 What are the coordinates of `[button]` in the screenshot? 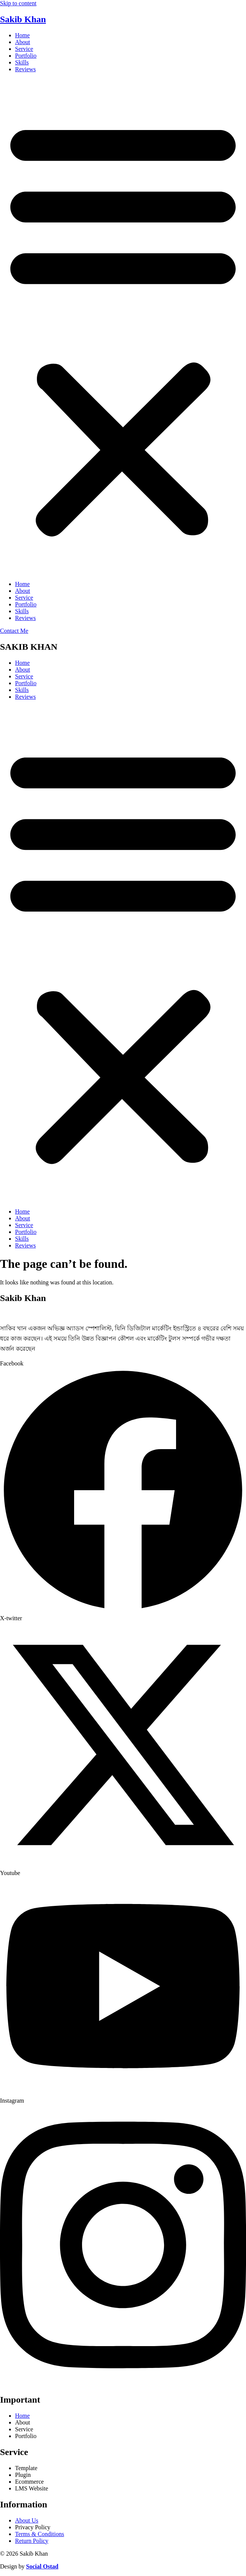 It's located at (123, 327).